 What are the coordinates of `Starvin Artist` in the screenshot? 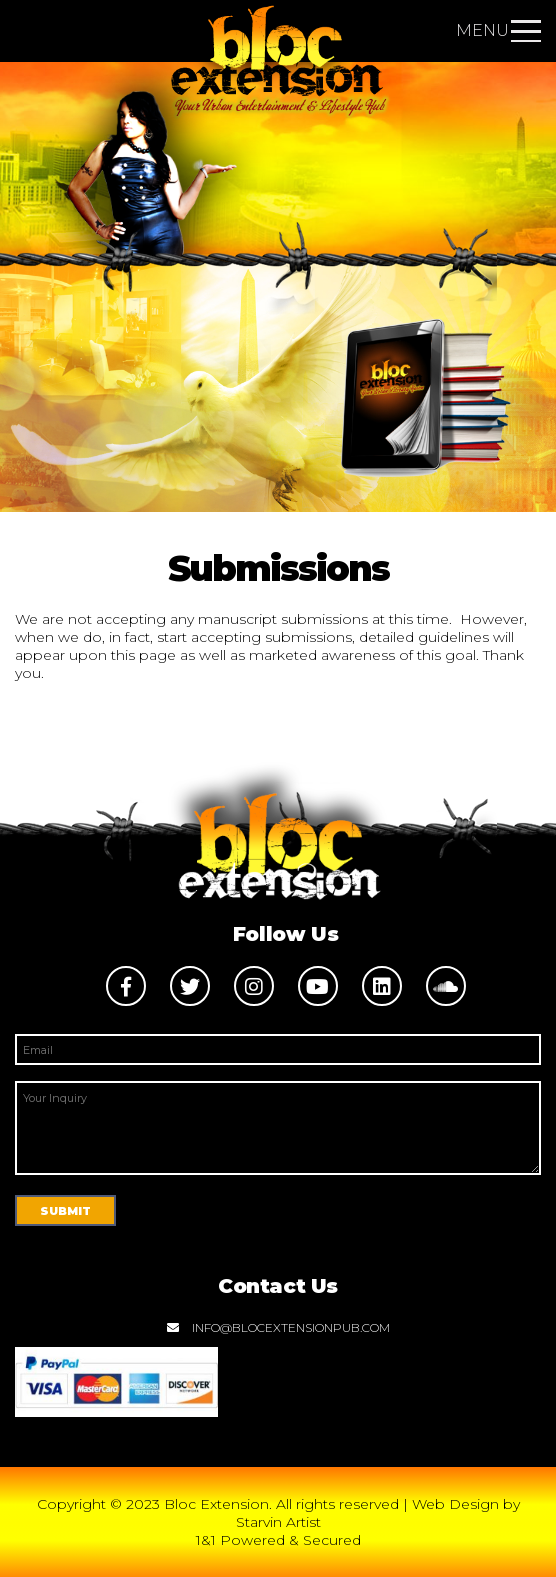 It's located at (278, 1522).